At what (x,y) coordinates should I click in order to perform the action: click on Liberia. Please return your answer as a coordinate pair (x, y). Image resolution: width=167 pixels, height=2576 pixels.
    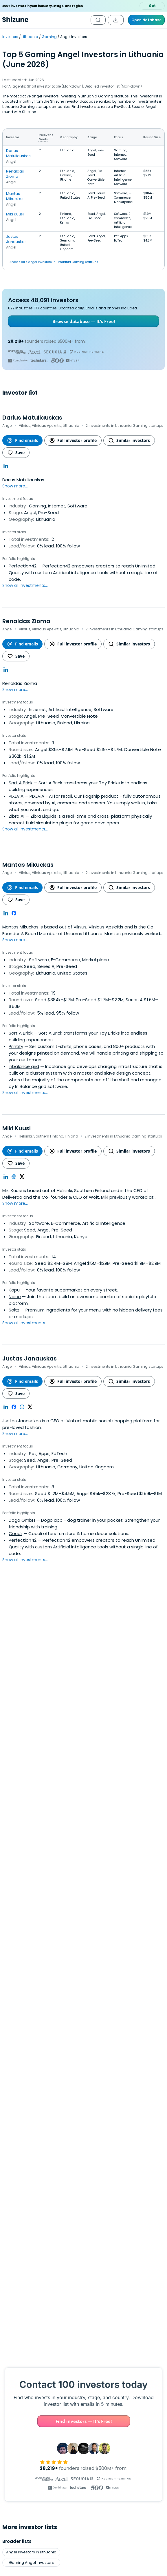
    Looking at the image, I should click on (108, 2275).